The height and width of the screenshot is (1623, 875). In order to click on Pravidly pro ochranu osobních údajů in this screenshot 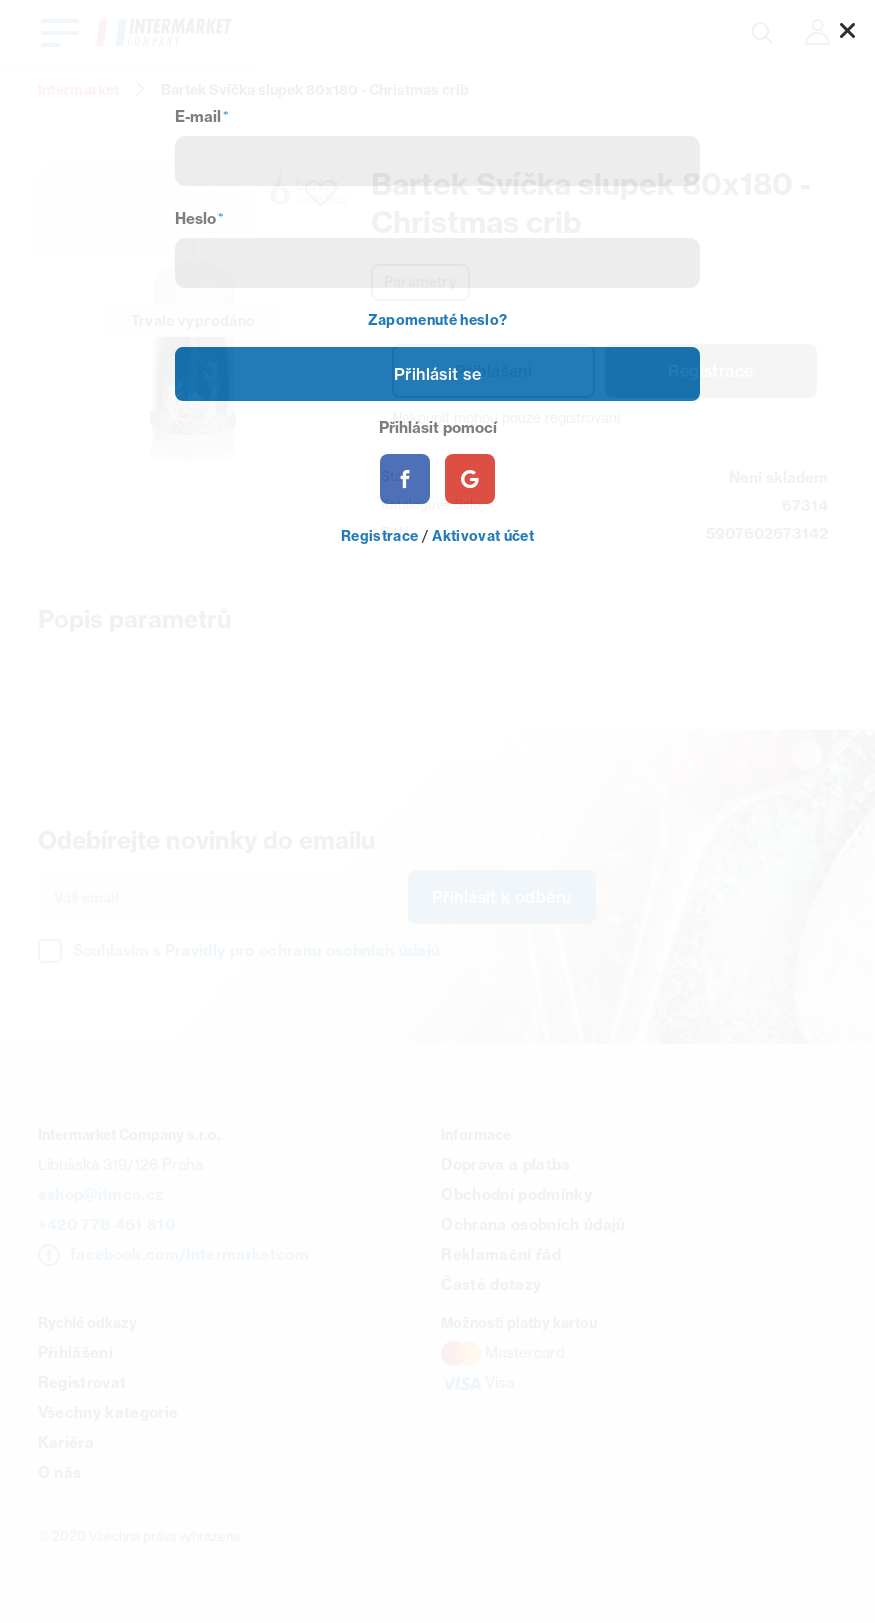, I will do `click(303, 950)`.